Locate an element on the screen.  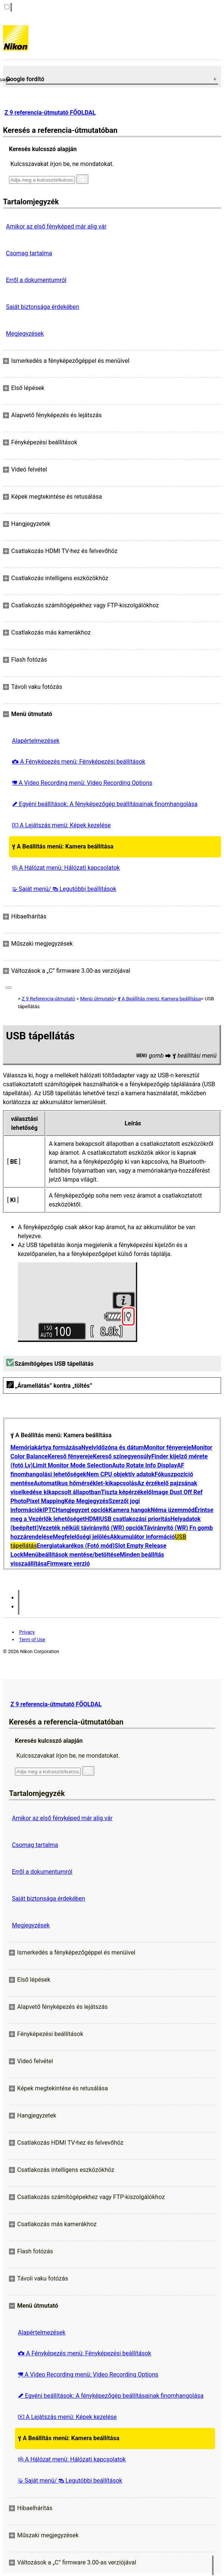
Tiszta képérzékelő is located at coordinates (126, 1492).